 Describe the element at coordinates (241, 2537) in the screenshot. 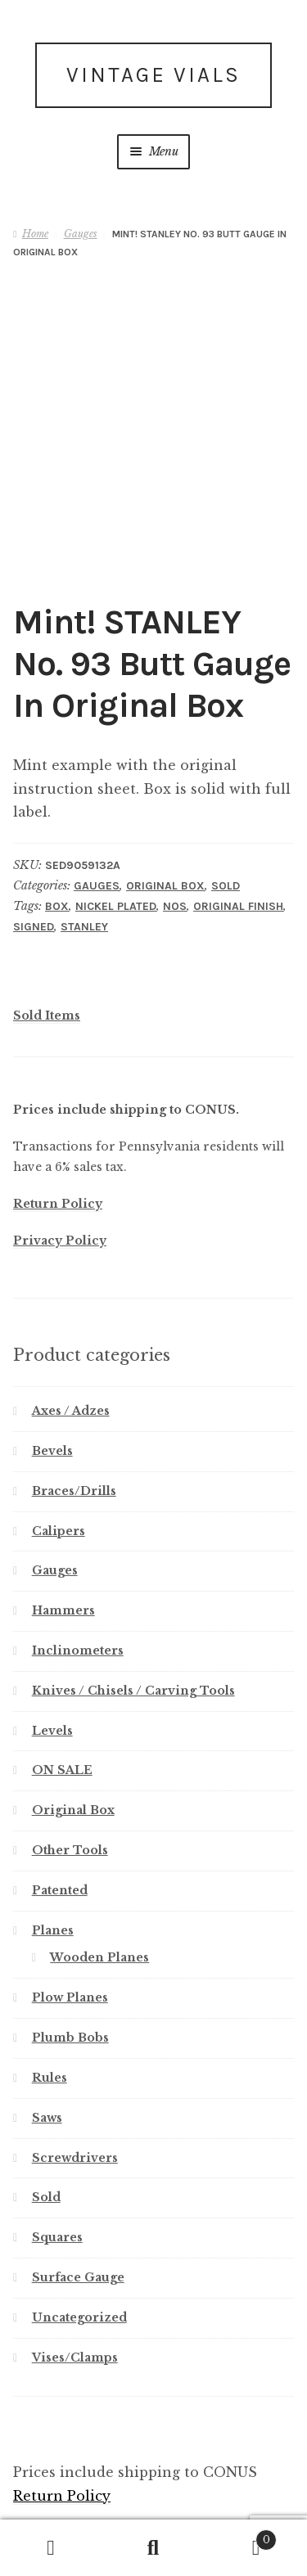

I see `Cart` at that location.